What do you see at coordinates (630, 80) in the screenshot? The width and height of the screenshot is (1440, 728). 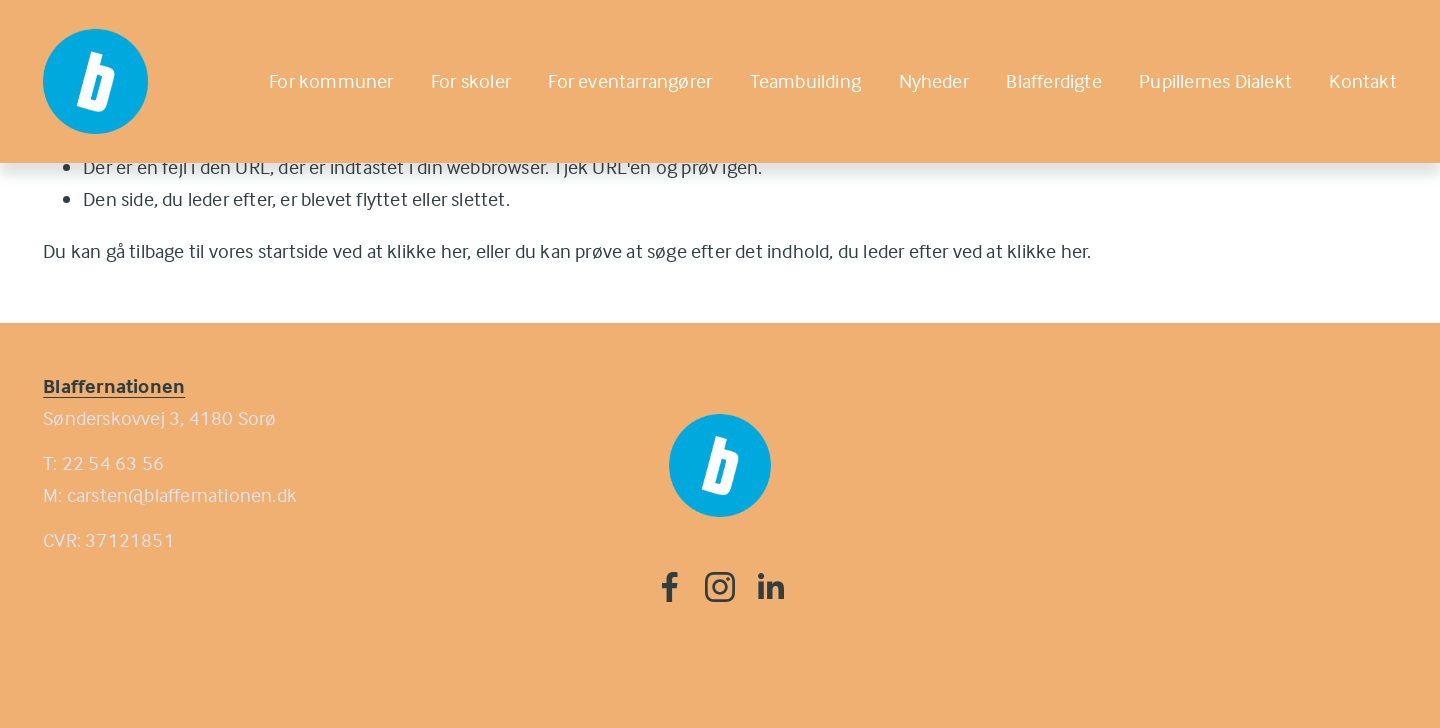 I see `For eventarrangører` at bounding box center [630, 80].